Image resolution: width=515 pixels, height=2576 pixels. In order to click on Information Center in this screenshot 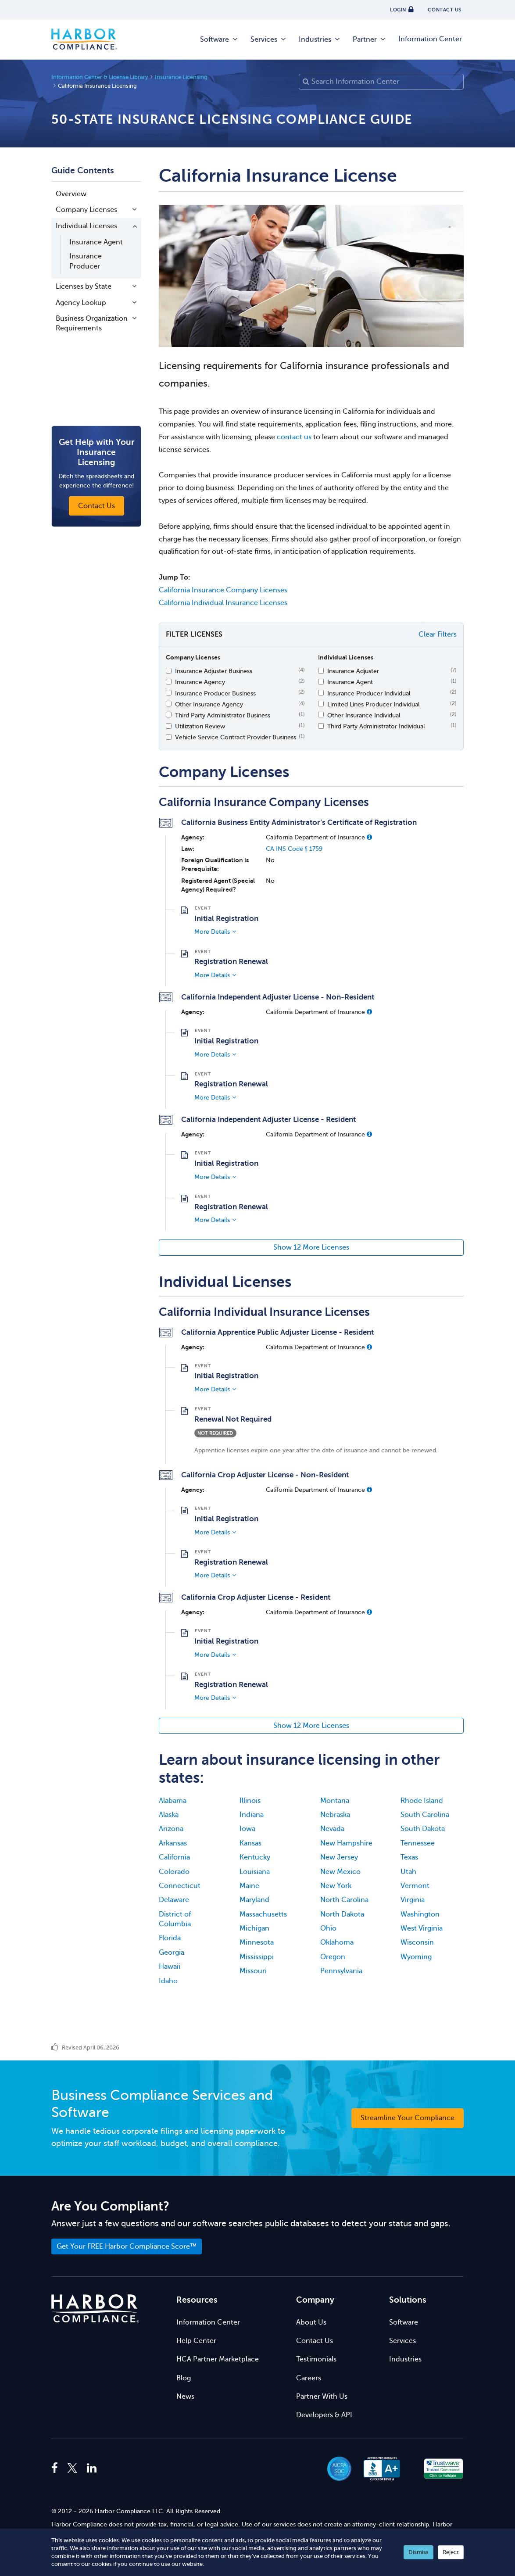, I will do `click(430, 39)`.